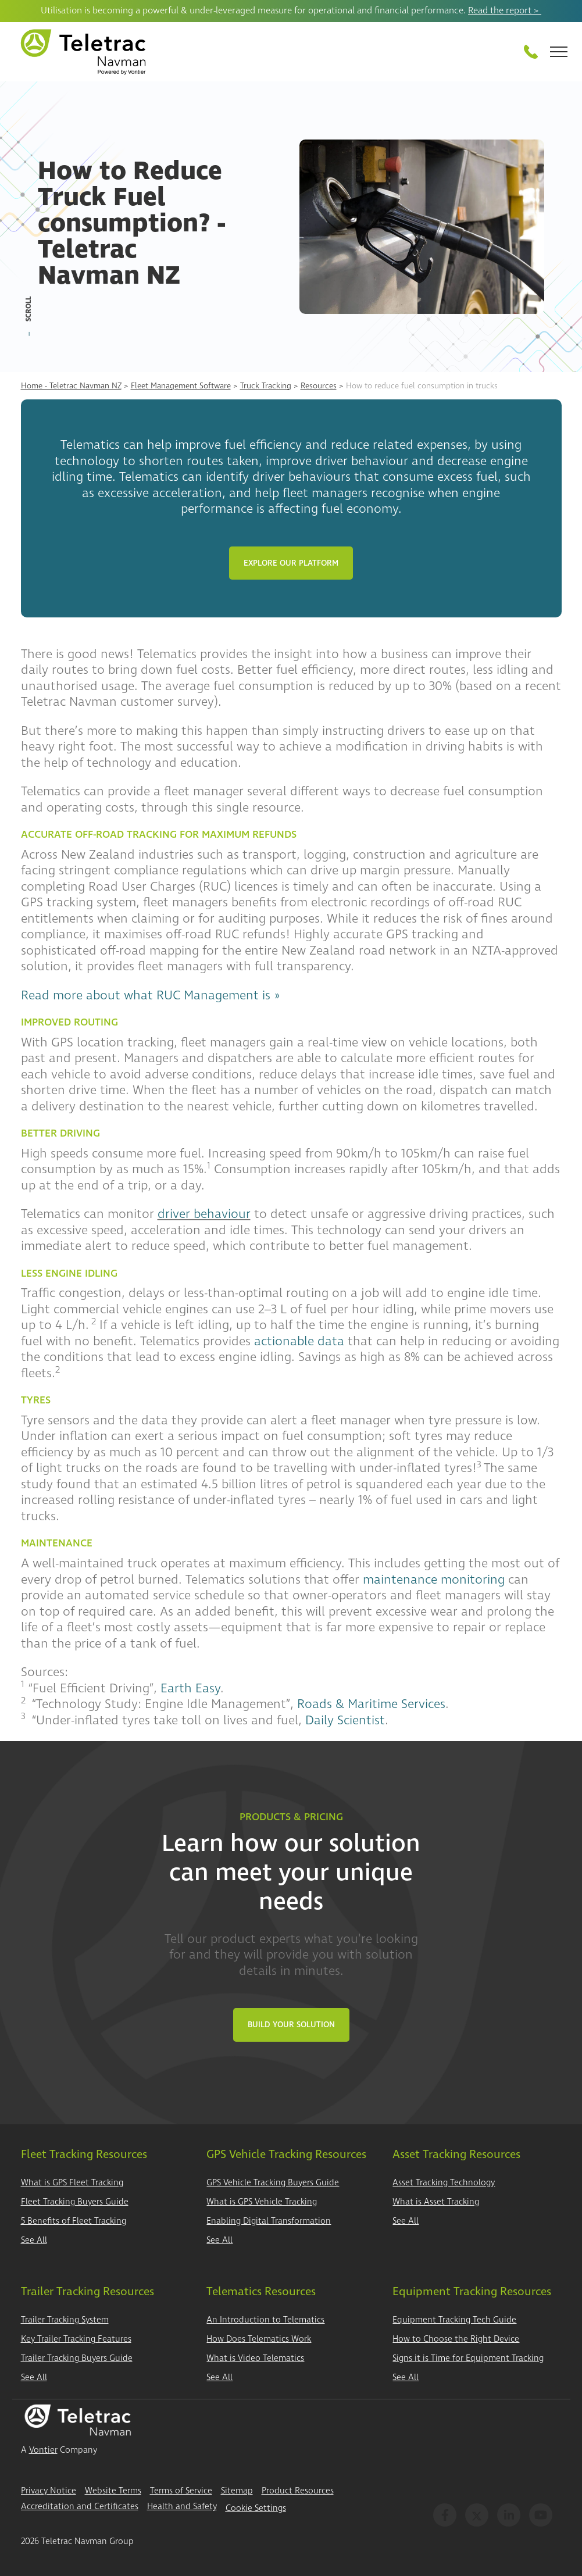 This screenshot has height=2576, width=582. Describe the element at coordinates (76, 2339) in the screenshot. I see `Key Trailer Tracking Features` at that location.